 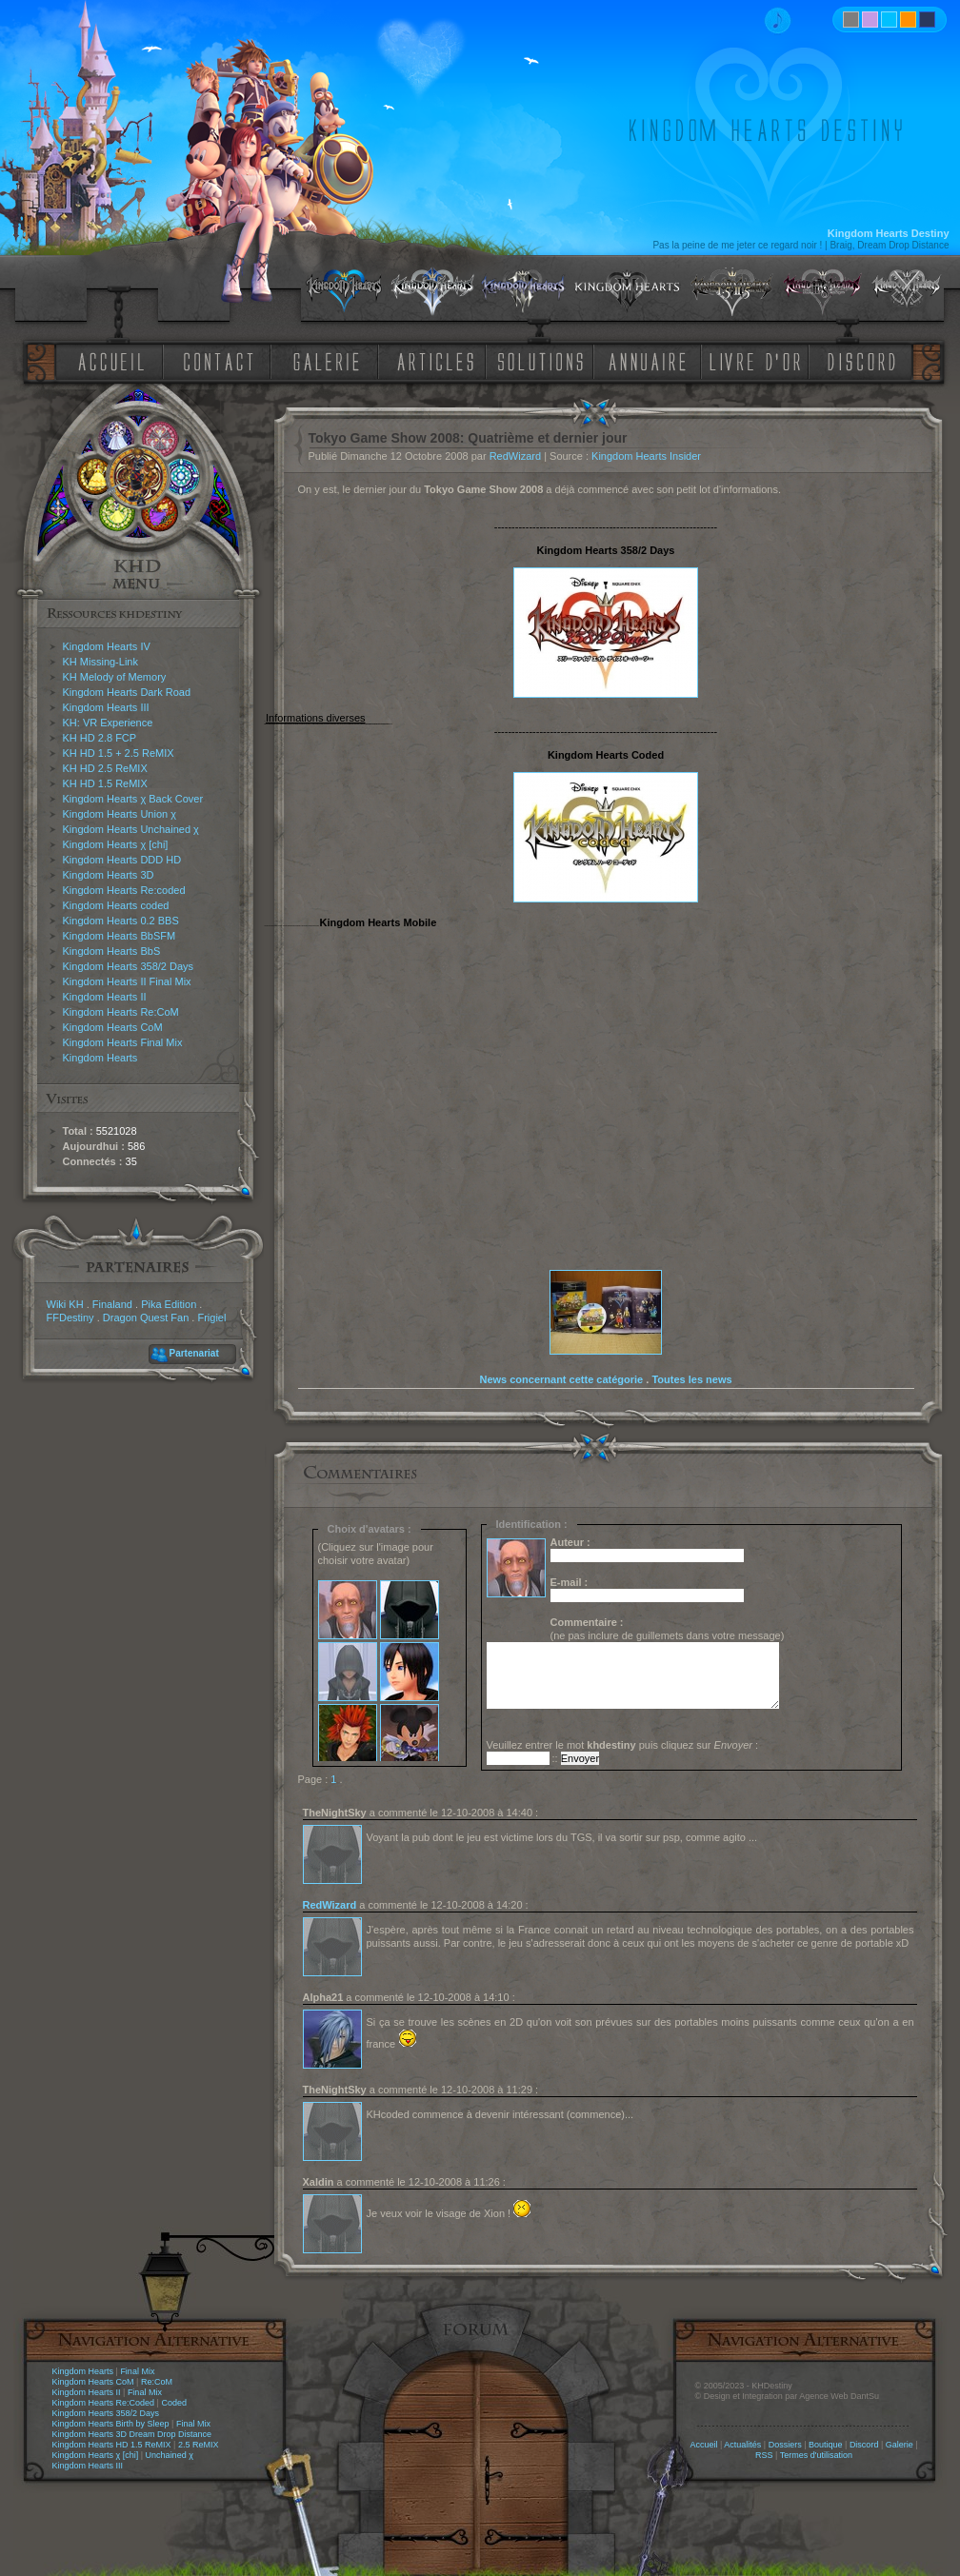 What do you see at coordinates (128, 966) in the screenshot?
I see `Kingdom Hearts 358/2 Days` at bounding box center [128, 966].